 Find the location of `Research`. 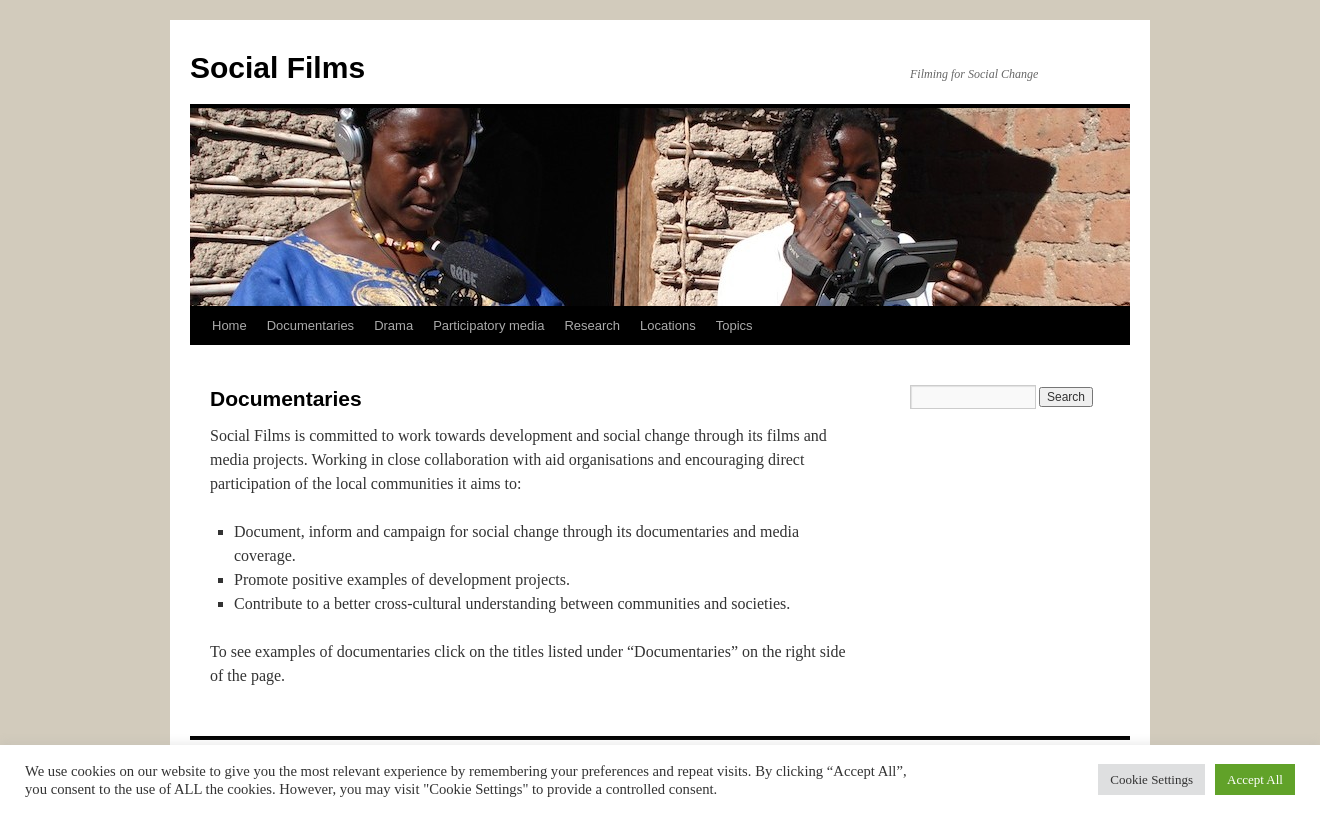

Research is located at coordinates (592, 325).